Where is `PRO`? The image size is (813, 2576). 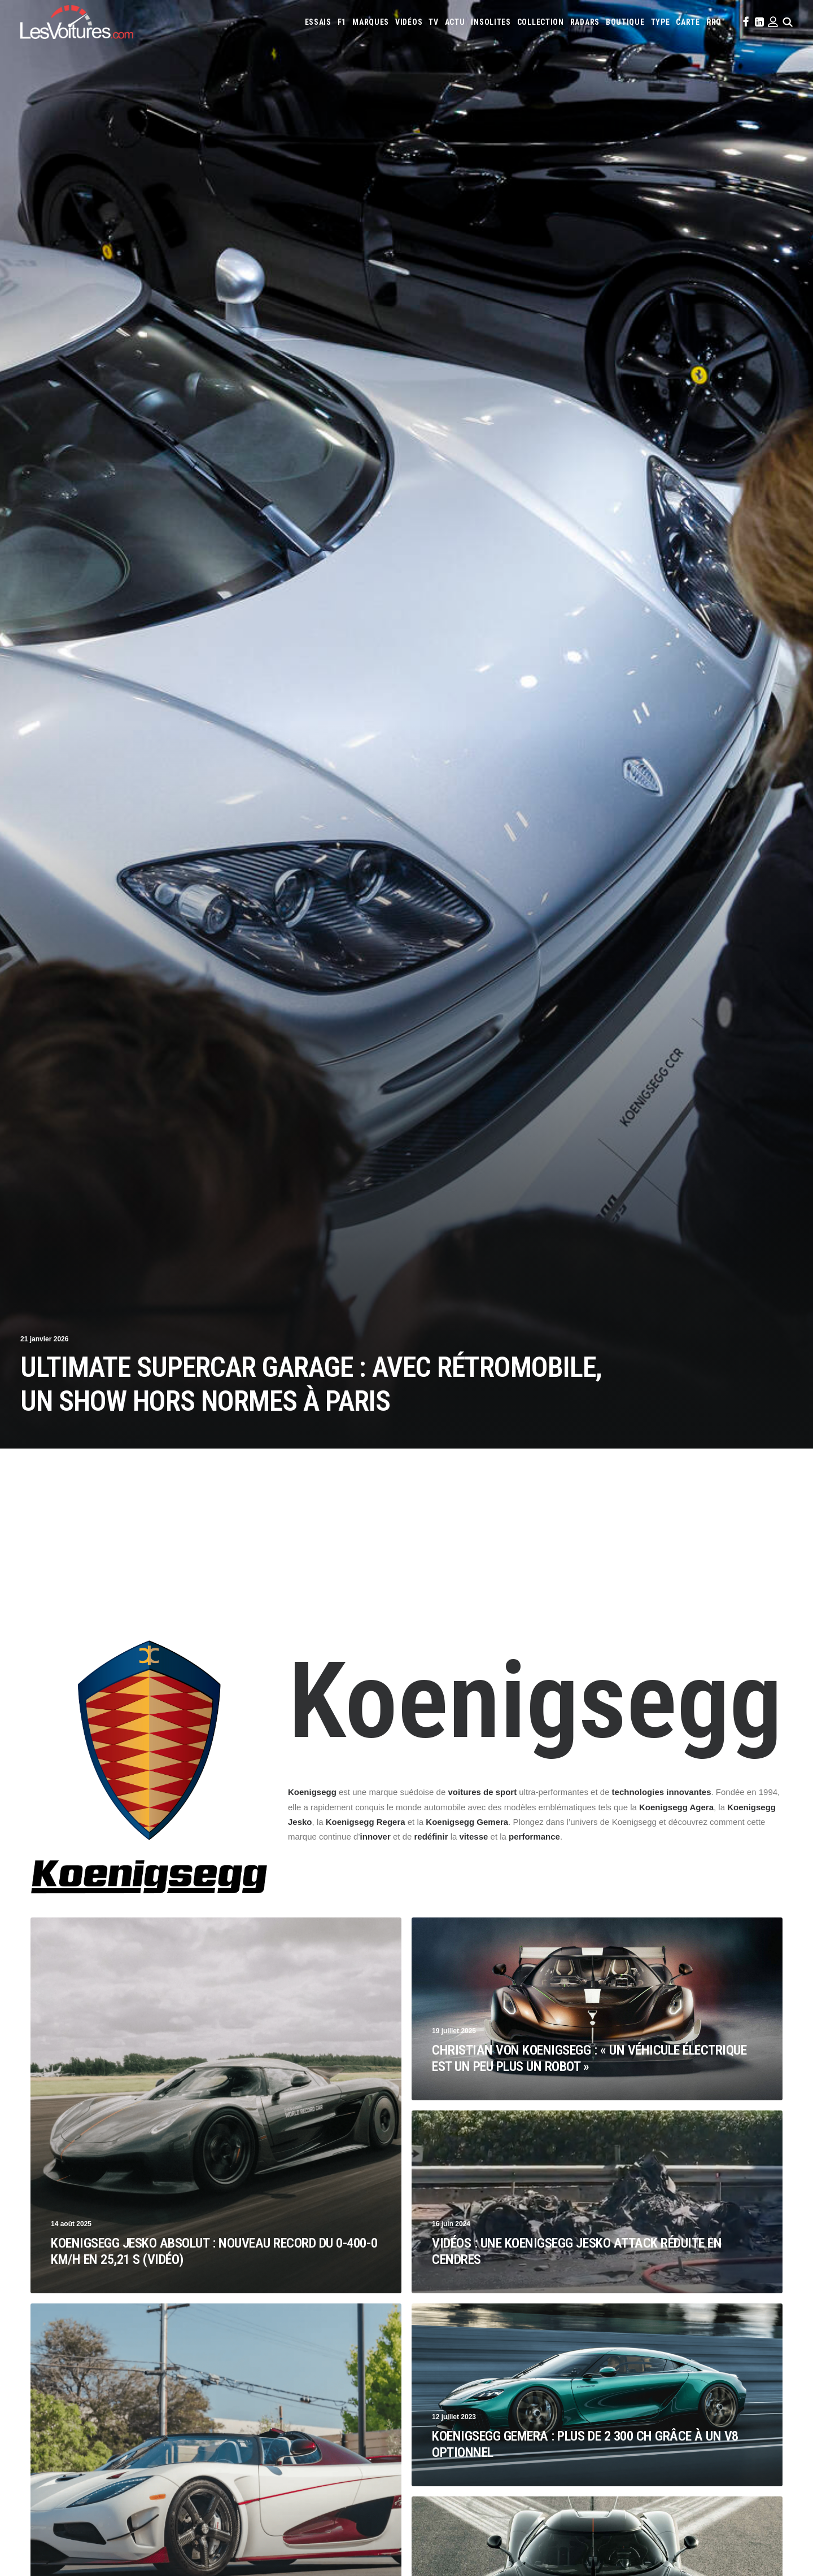
PRO is located at coordinates (714, 22).